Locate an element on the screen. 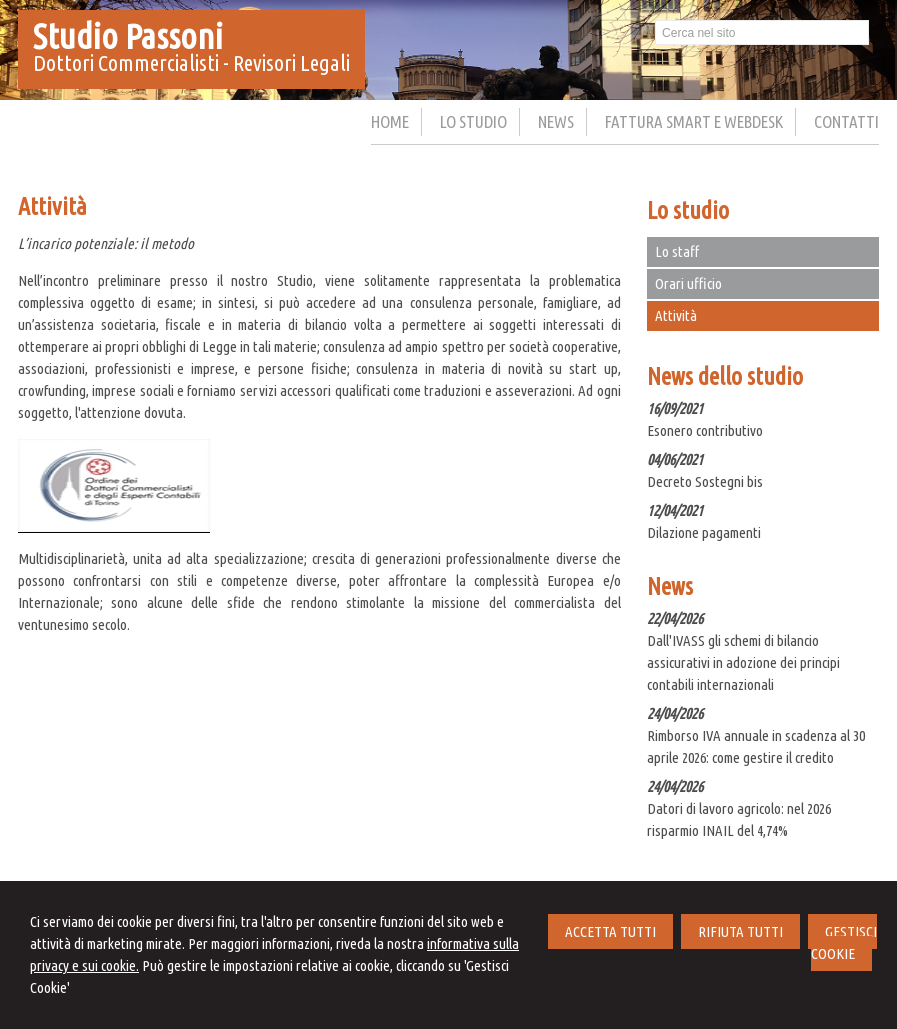  Dilazione pagamenti is located at coordinates (704, 532).